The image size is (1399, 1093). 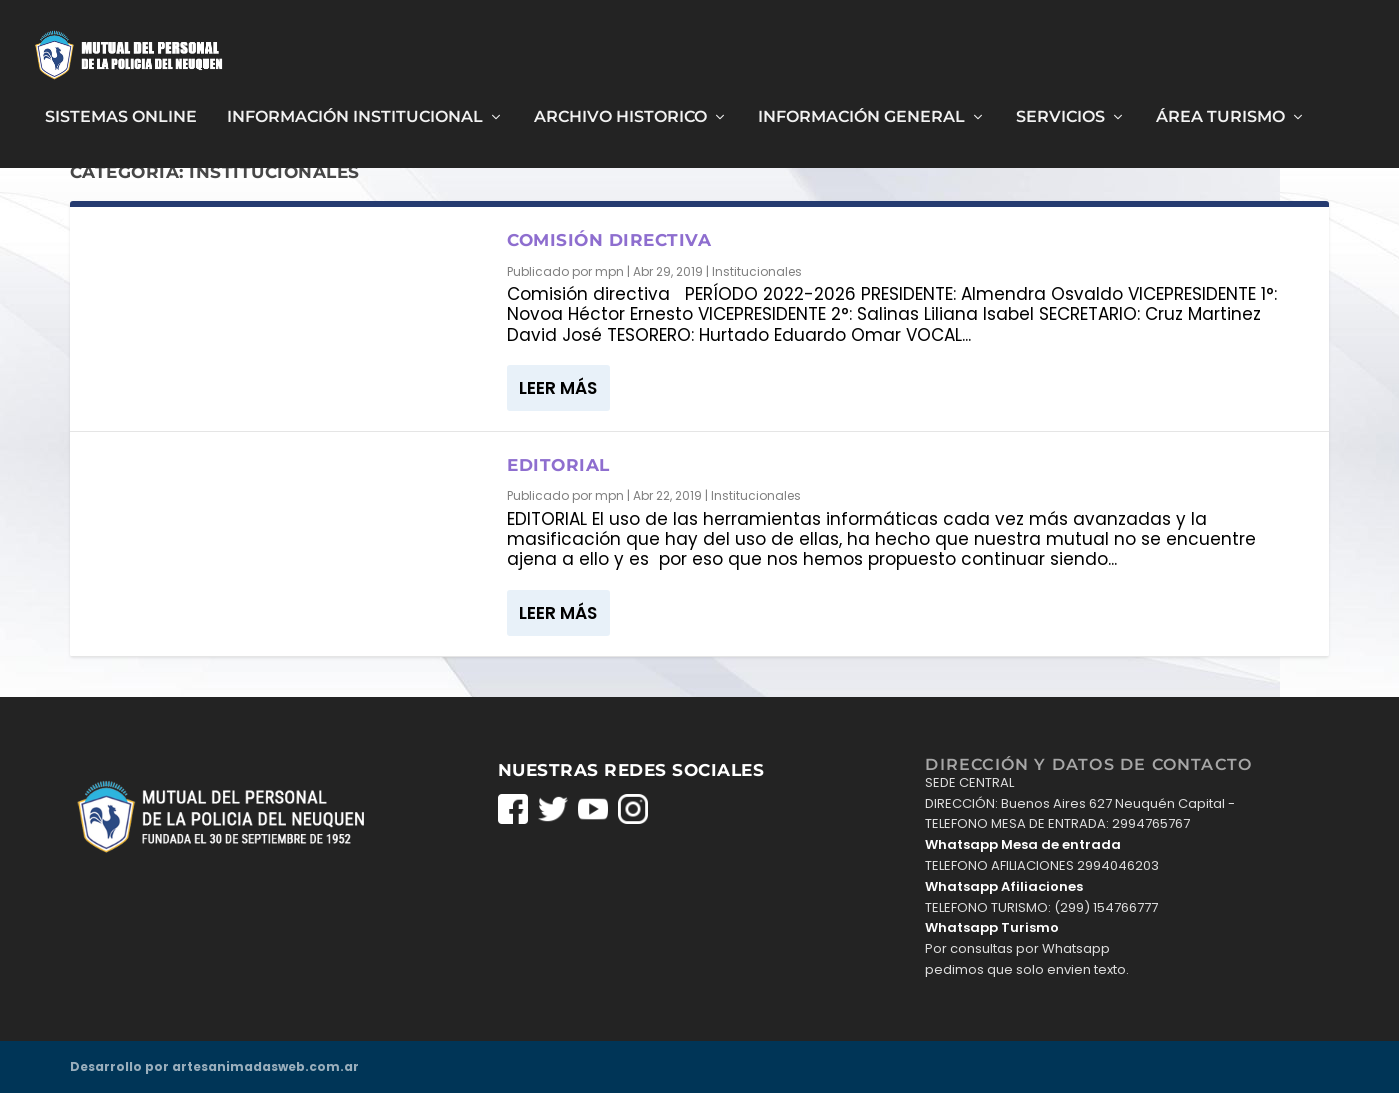 I want to click on Comisión directiva, so click(x=609, y=240).